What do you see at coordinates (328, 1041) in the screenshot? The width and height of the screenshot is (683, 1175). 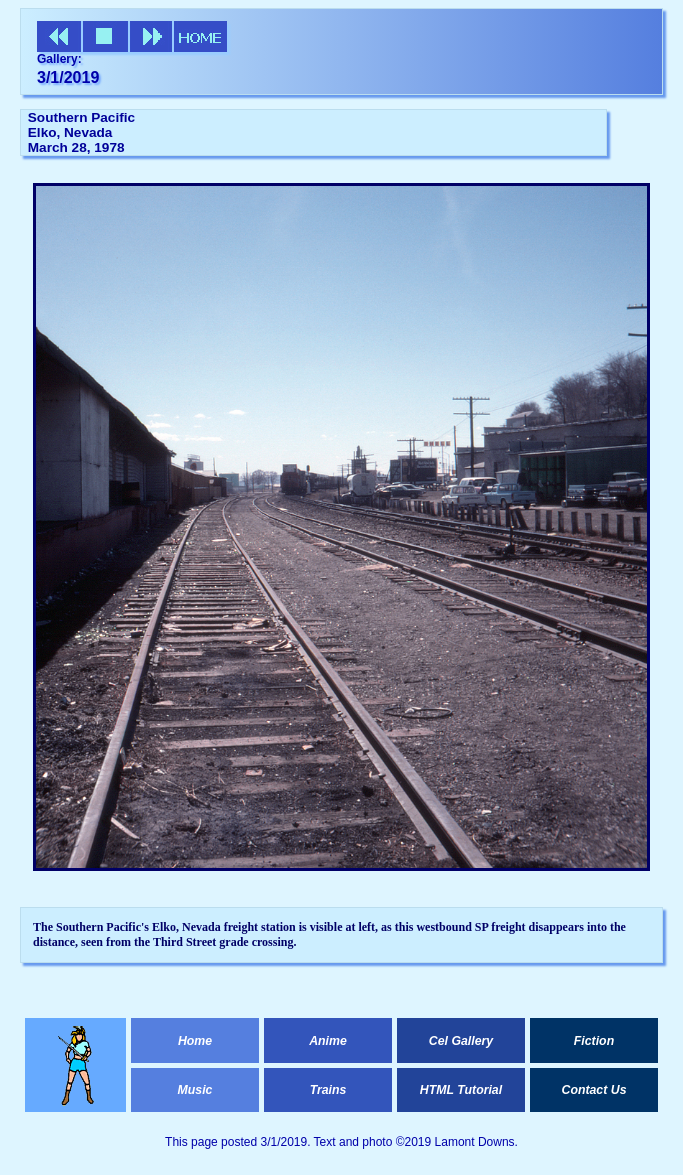 I see `Anime` at bounding box center [328, 1041].